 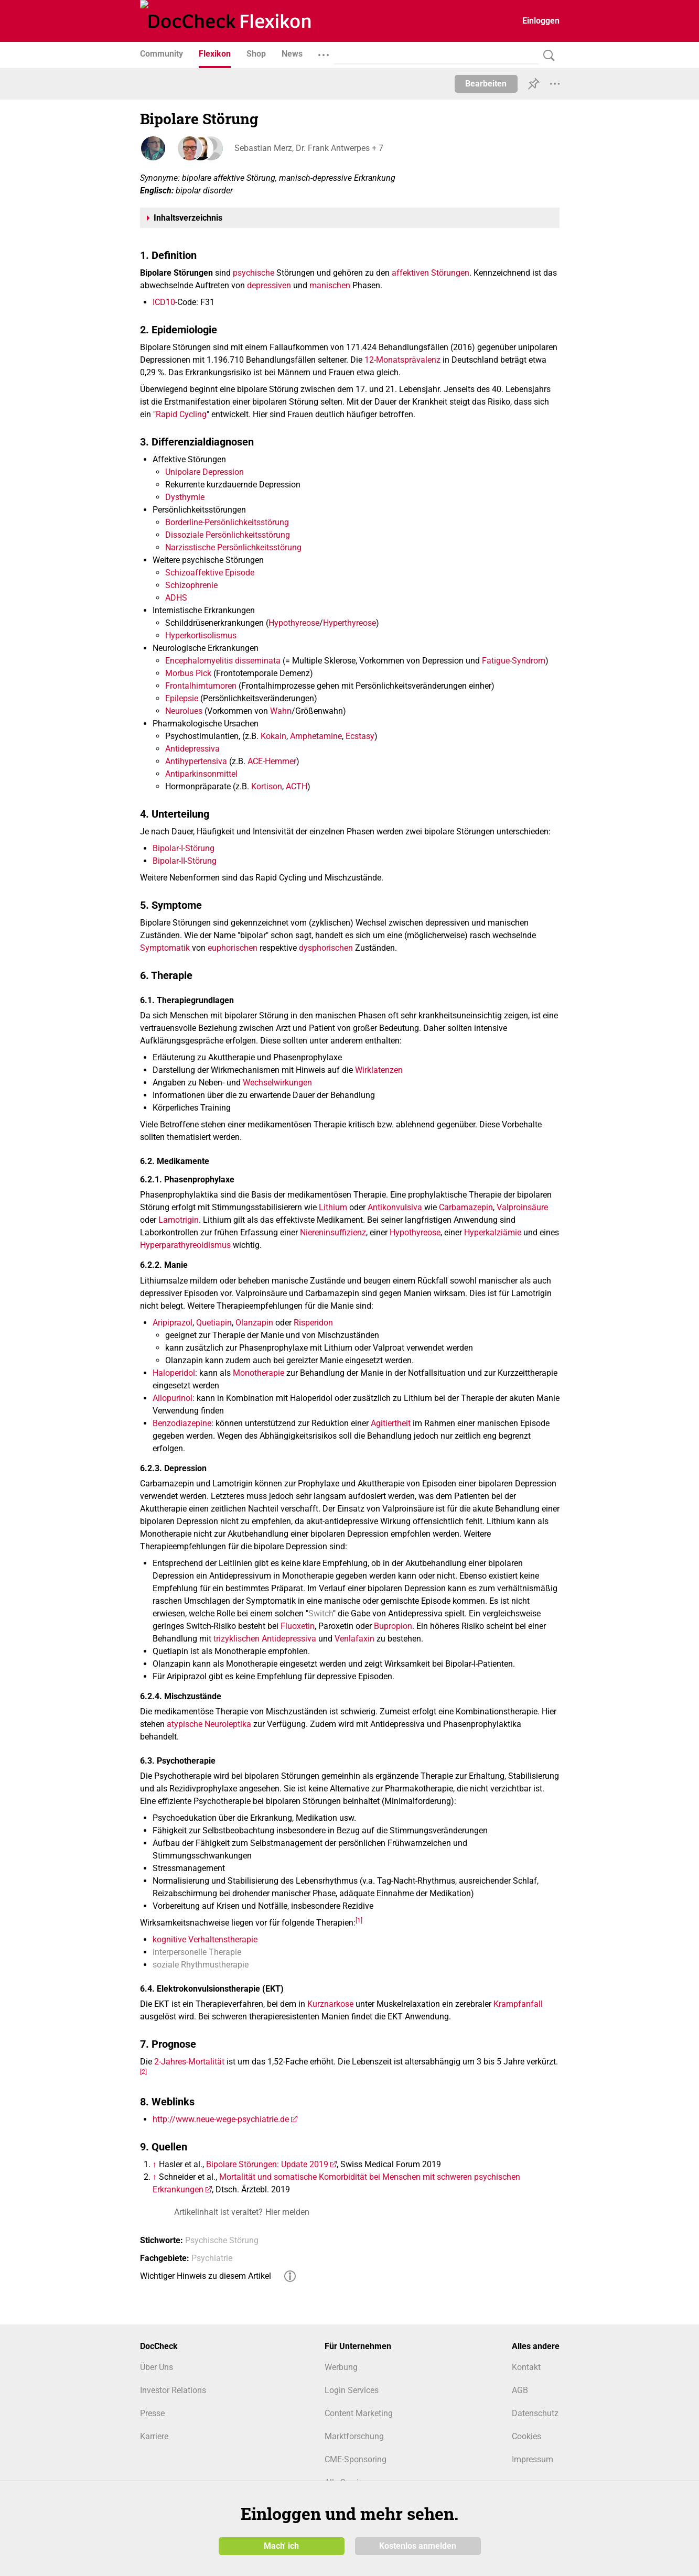 What do you see at coordinates (174, 1373) in the screenshot?
I see `Haloperidol` at bounding box center [174, 1373].